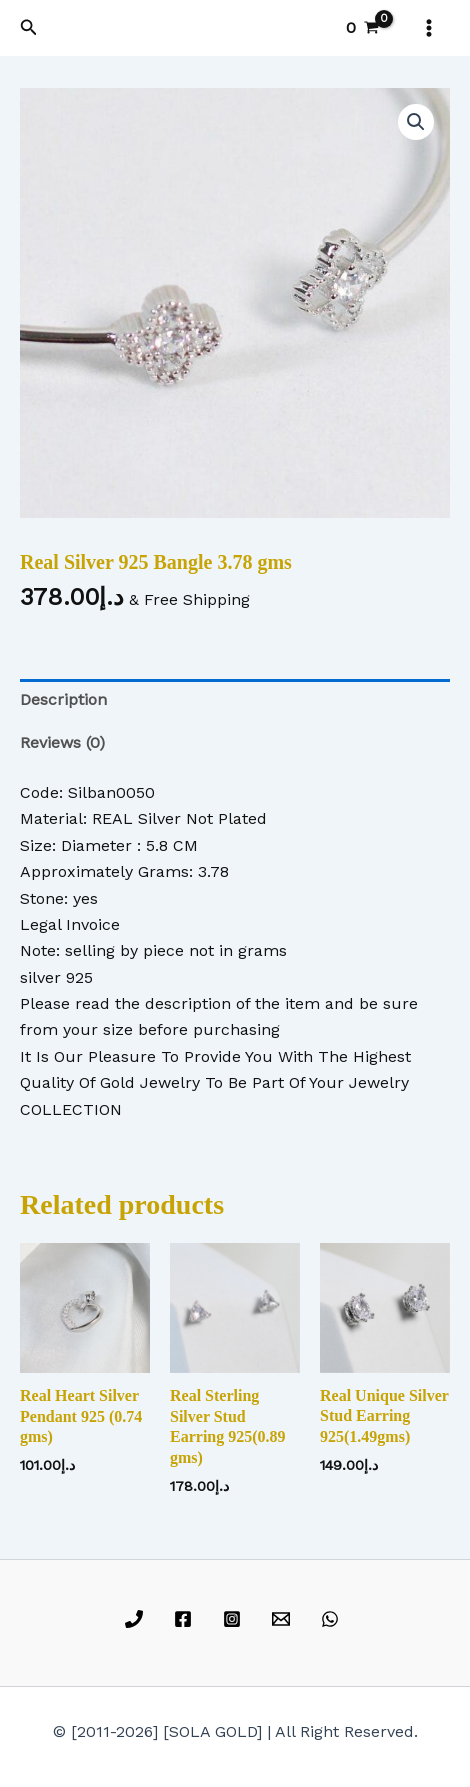 The image size is (470, 1787). What do you see at coordinates (137, 1619) in the screenshot?
I see `[phone]` at bounding box center [137, 1619].